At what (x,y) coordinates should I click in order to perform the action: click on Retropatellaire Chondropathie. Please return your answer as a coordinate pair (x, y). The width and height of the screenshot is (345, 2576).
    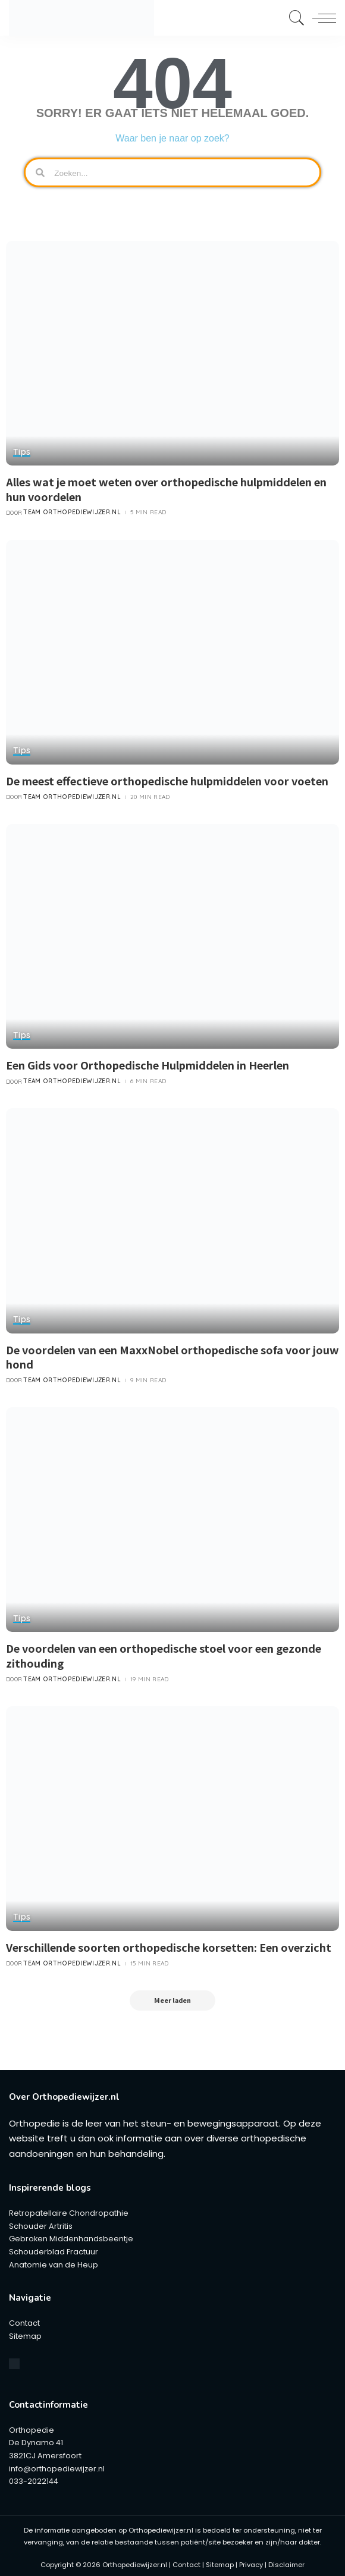
    Looking at the image, I should click on (68, 2209).